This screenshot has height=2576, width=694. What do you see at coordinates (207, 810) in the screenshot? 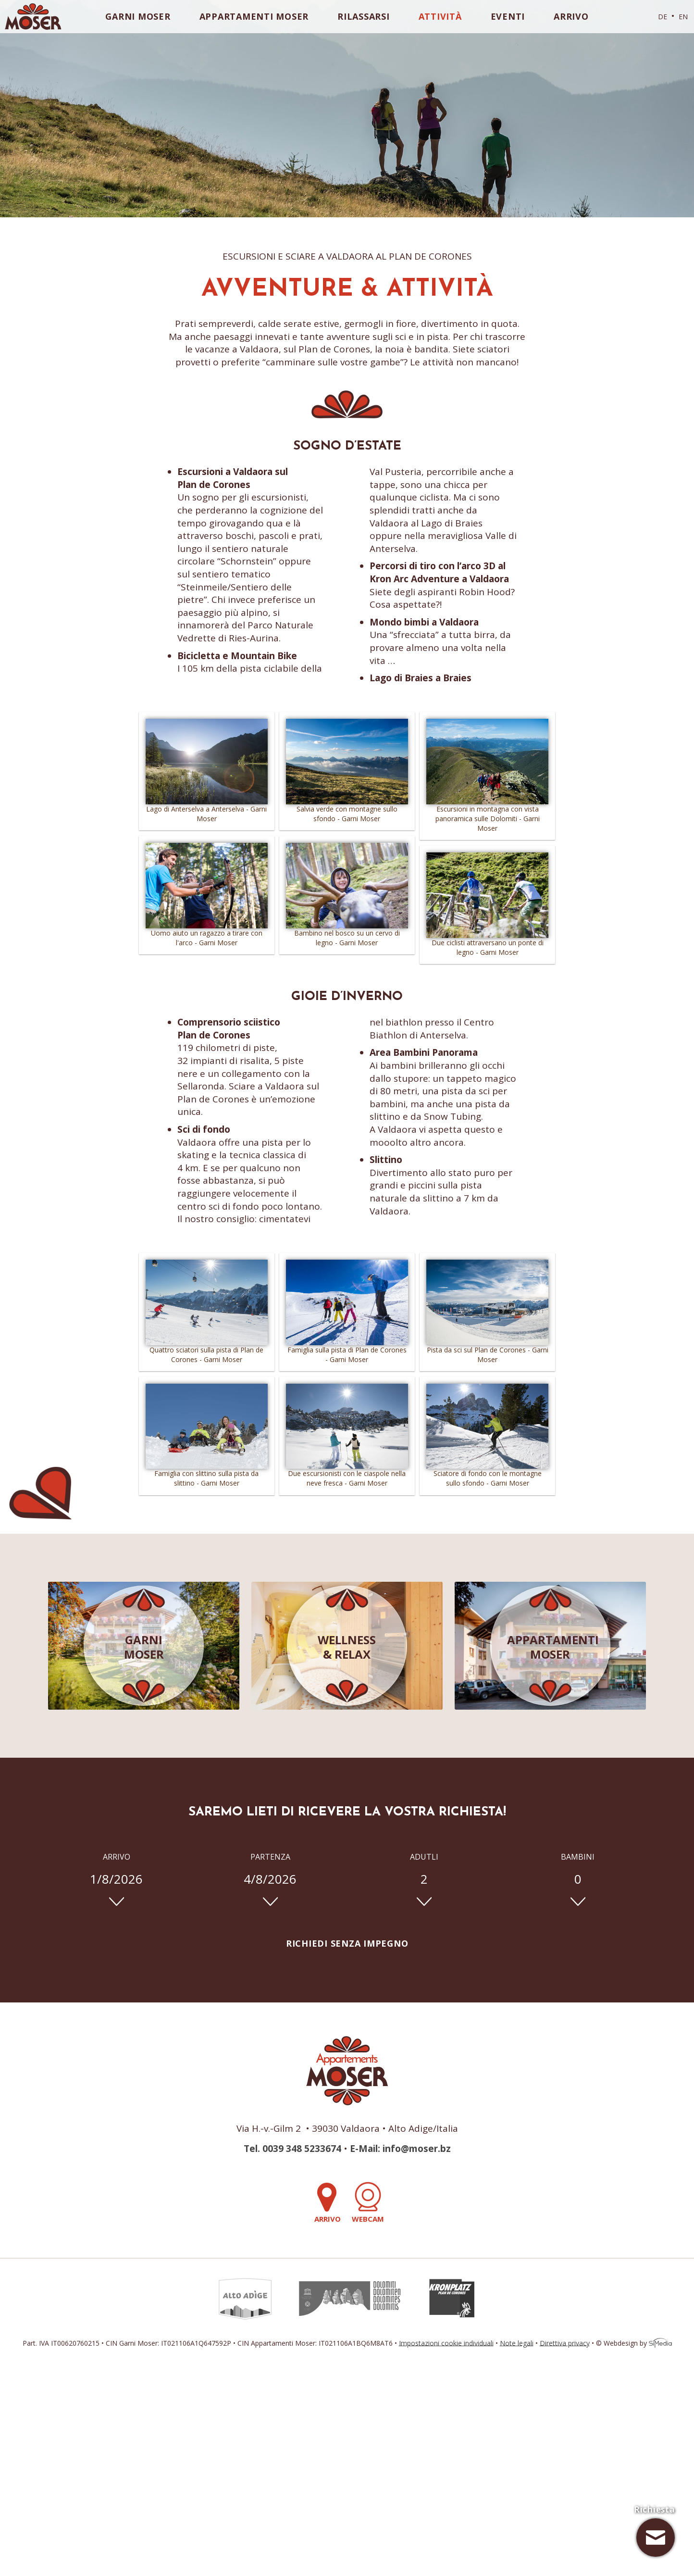
I see `Lago di Anterselva a Anterselva - Garni Moser` at bounding box center [207, 810].